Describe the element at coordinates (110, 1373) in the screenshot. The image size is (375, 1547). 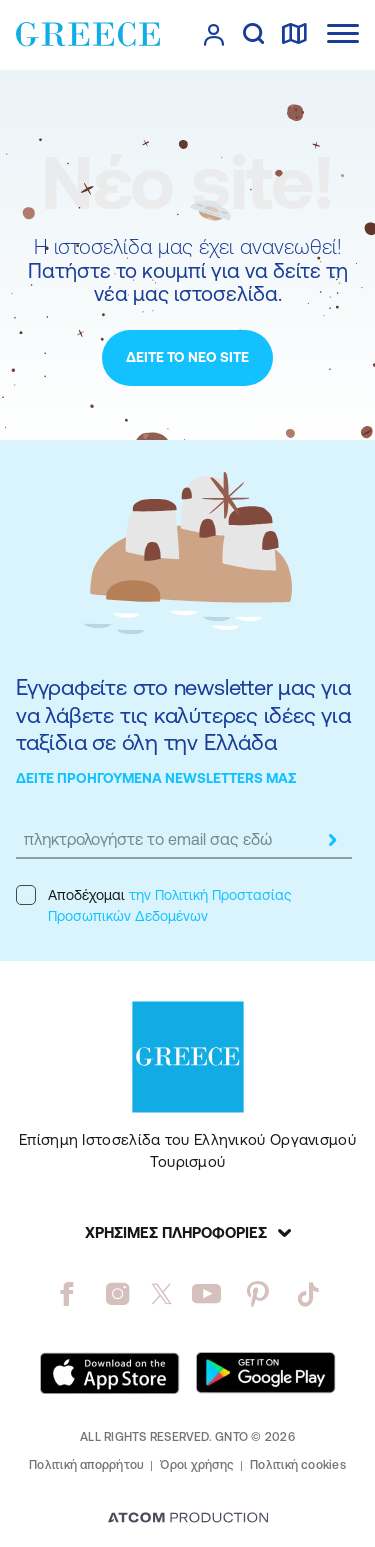
I see `[Download on the App Store]` at that location.